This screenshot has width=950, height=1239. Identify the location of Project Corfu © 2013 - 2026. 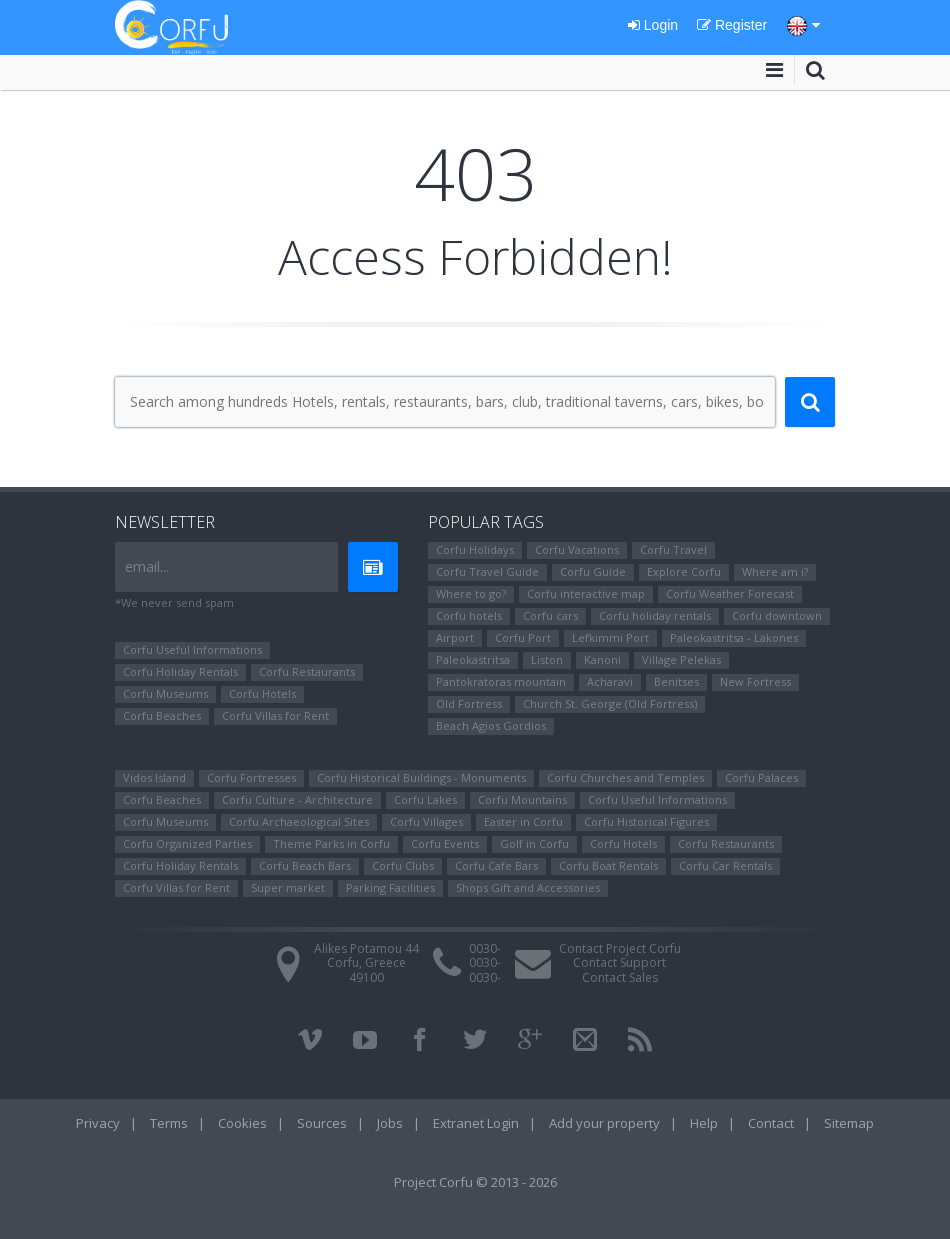
(475, 1182).